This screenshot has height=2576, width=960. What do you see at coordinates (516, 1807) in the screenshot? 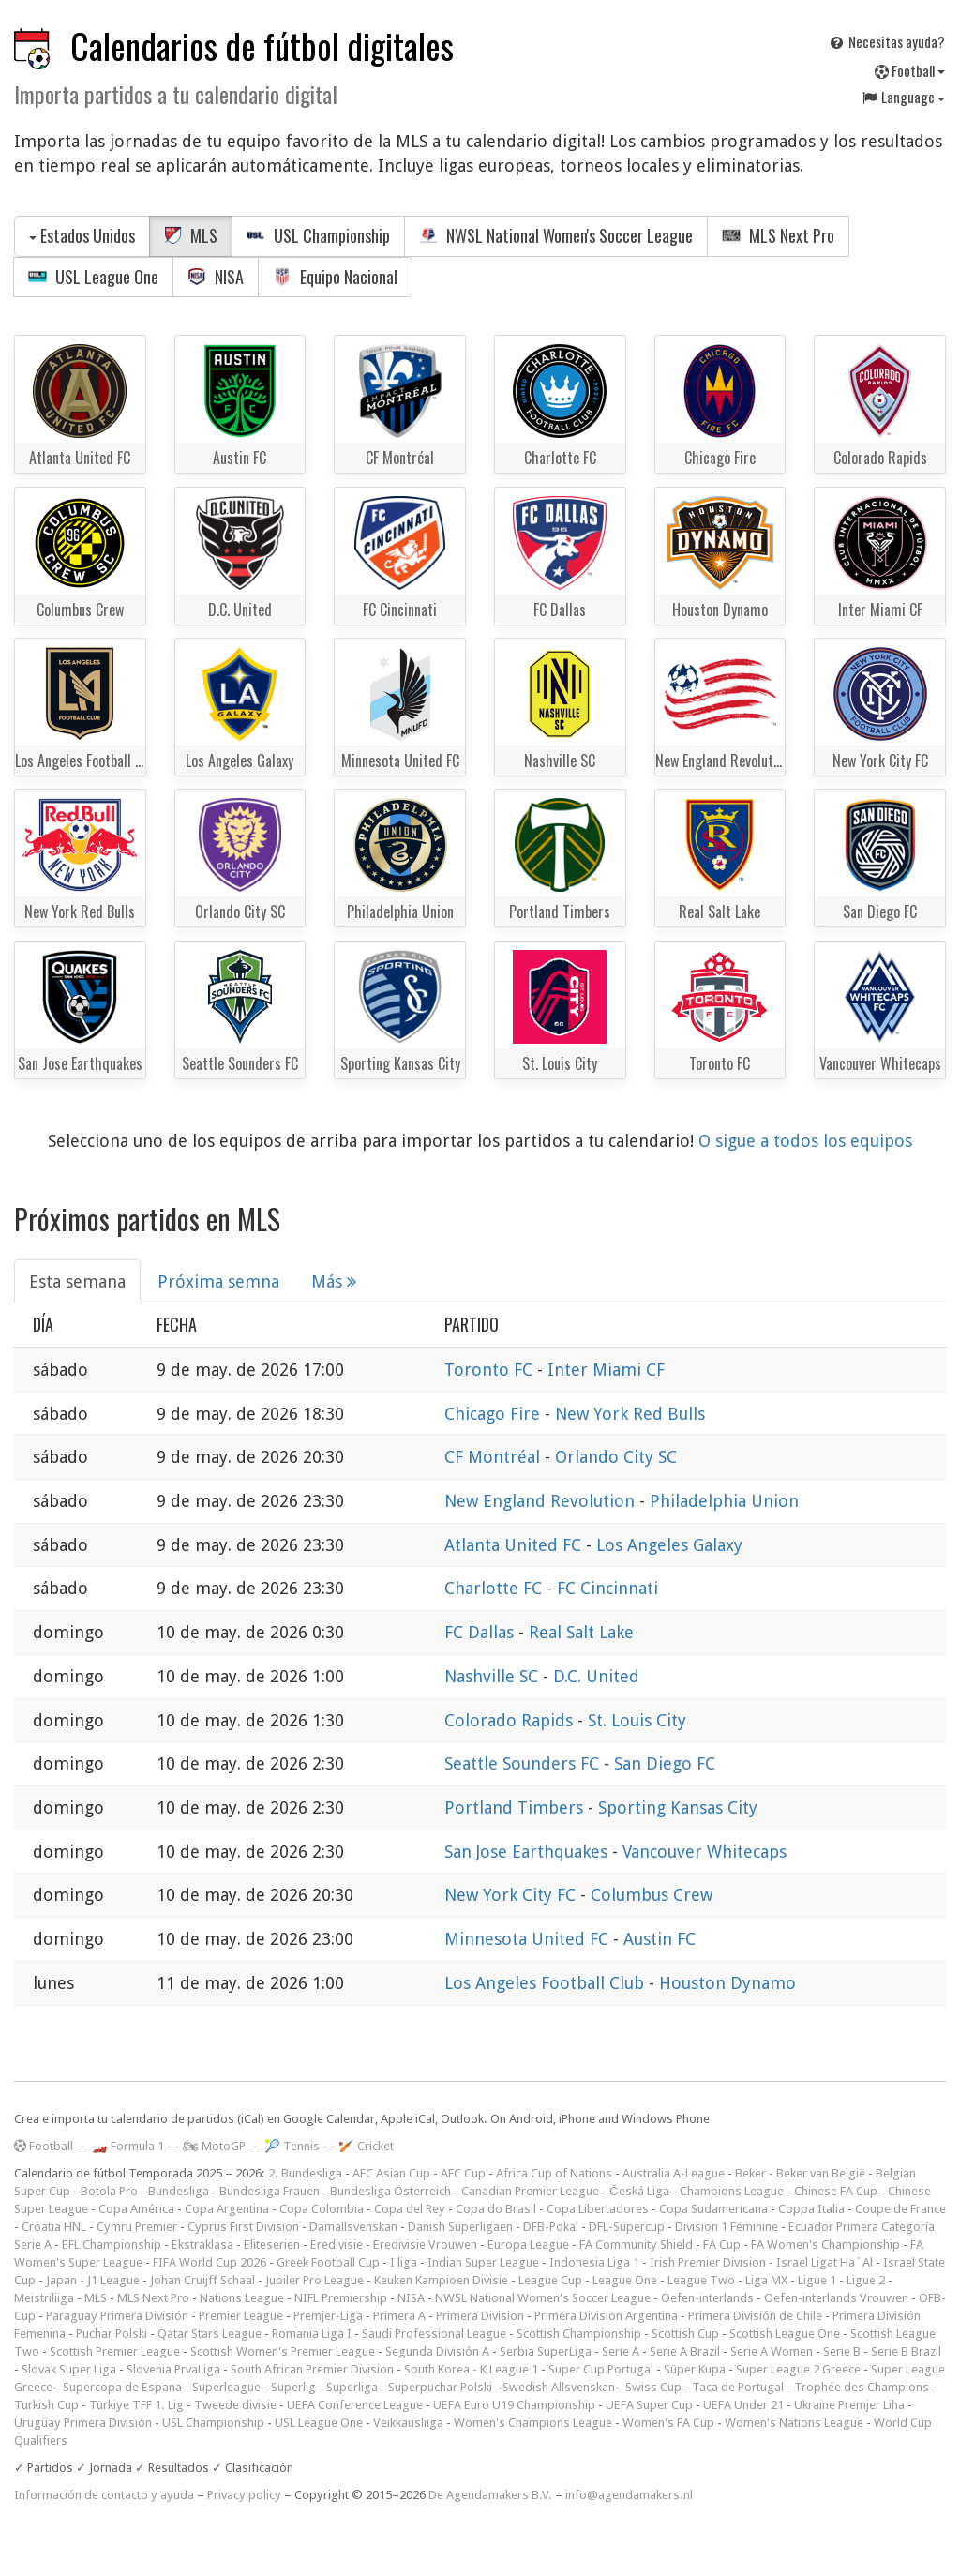
I see `Portland Timbers` at bounding box center [516, 1807].